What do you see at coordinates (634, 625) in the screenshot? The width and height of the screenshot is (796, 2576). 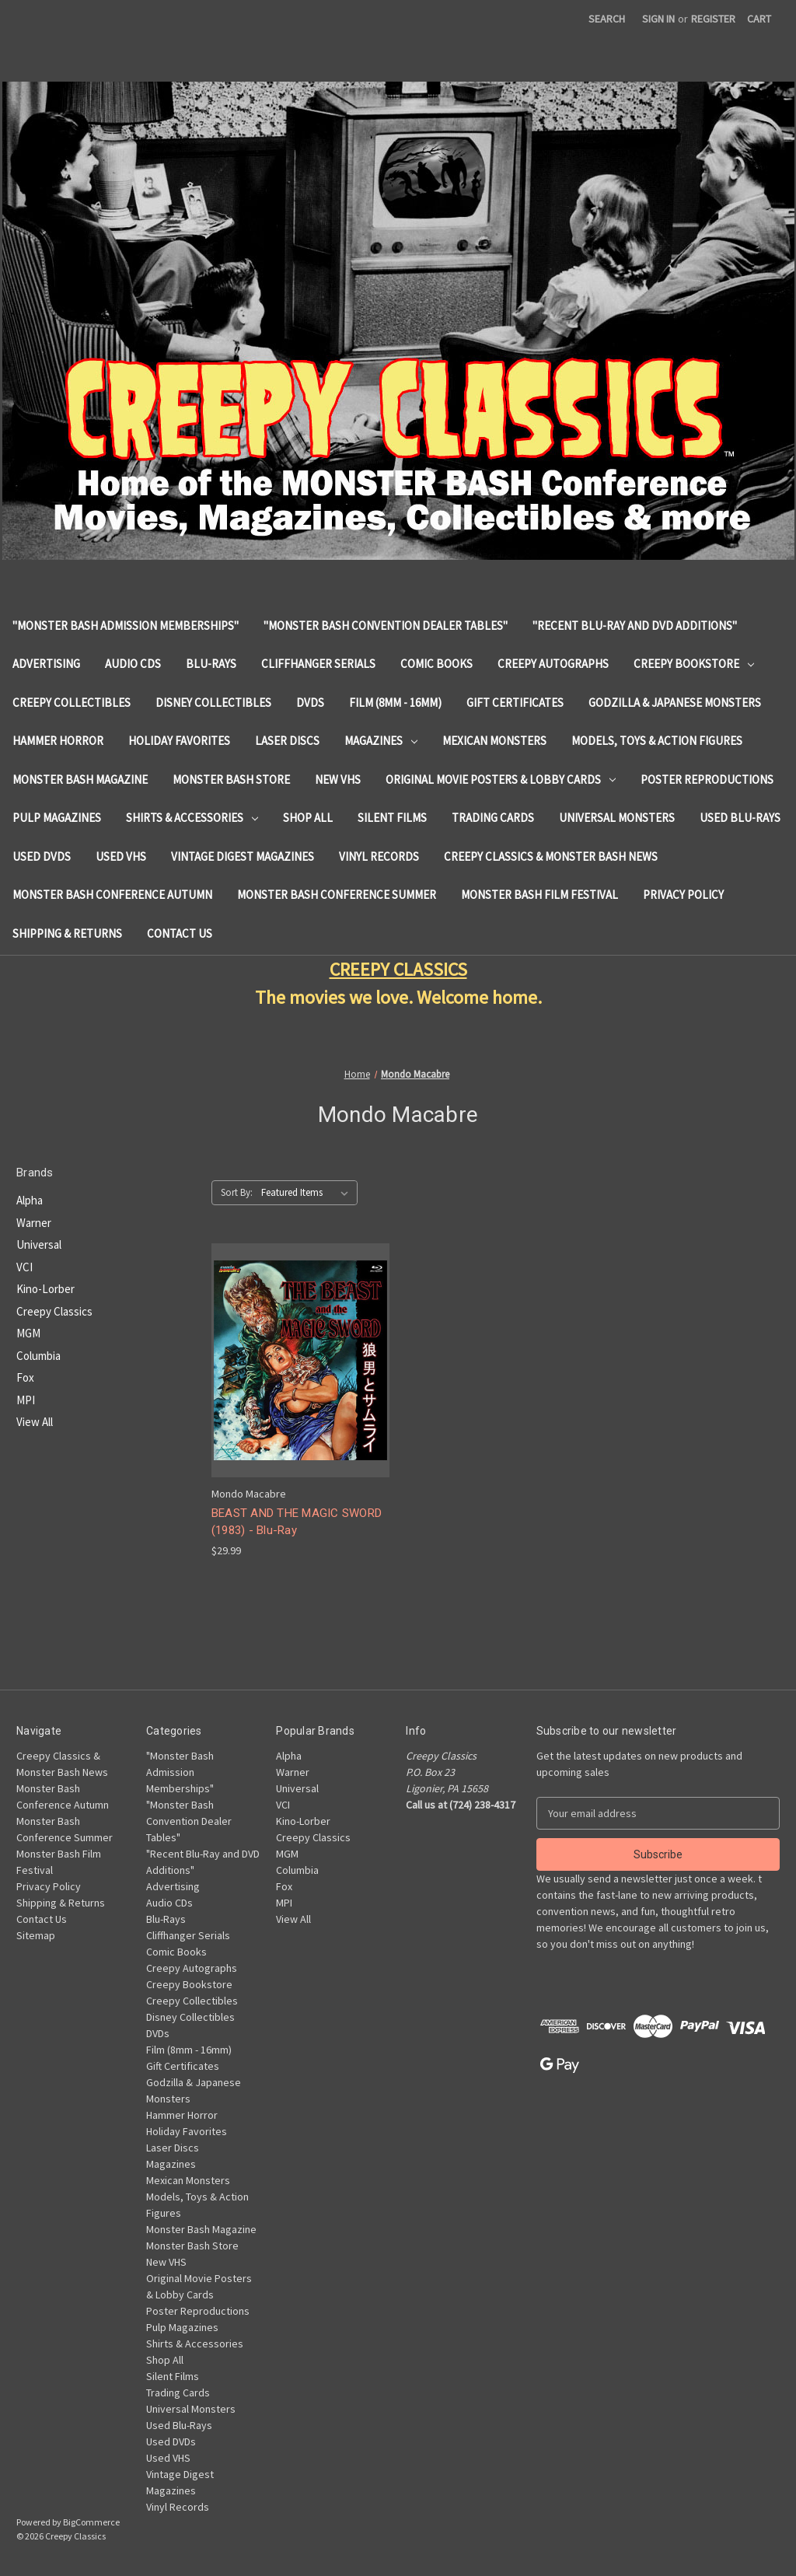 I see `"Recent Blu-Ray and DVD Additions"` at bounding box center [634, 625].